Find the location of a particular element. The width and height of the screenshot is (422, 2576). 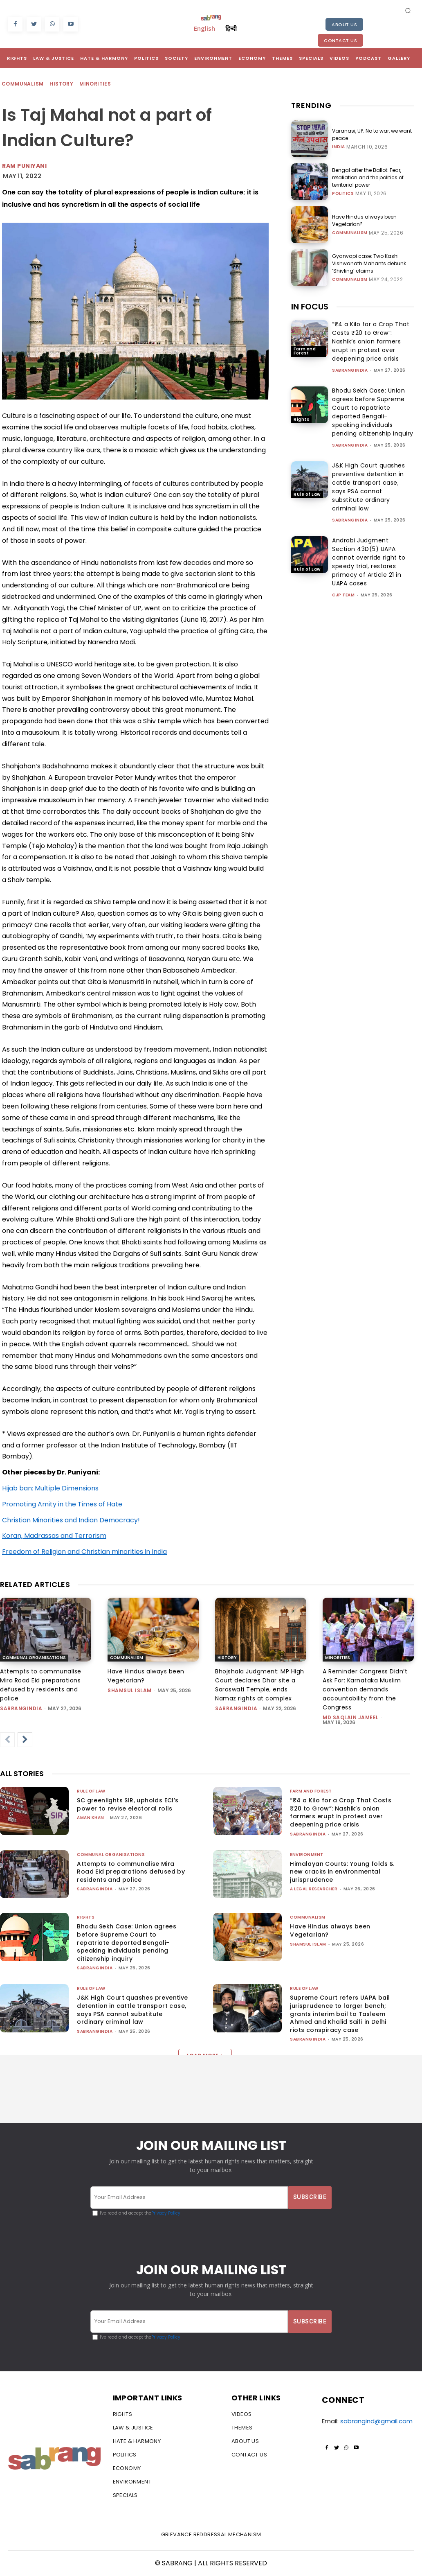

Rule of Law is located at coordinates (307, 494).